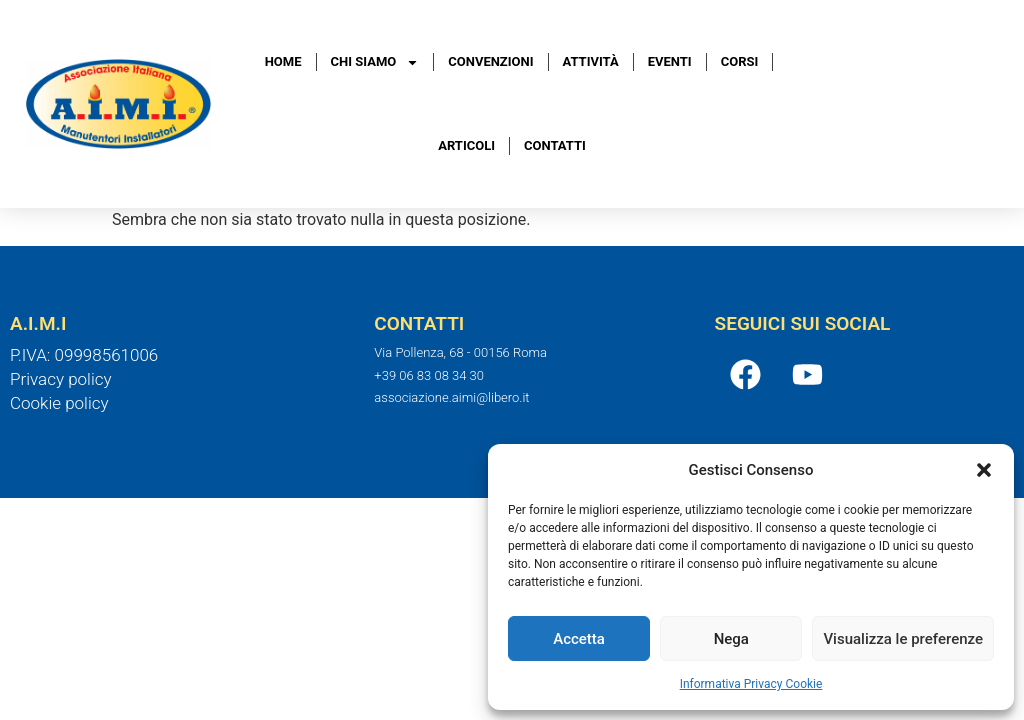 The width and height of the screenshot is (1024, 720). What do you see at coordinates (283, 61) in the screenshot?
I see `Home` at bounding box center [283, 61].